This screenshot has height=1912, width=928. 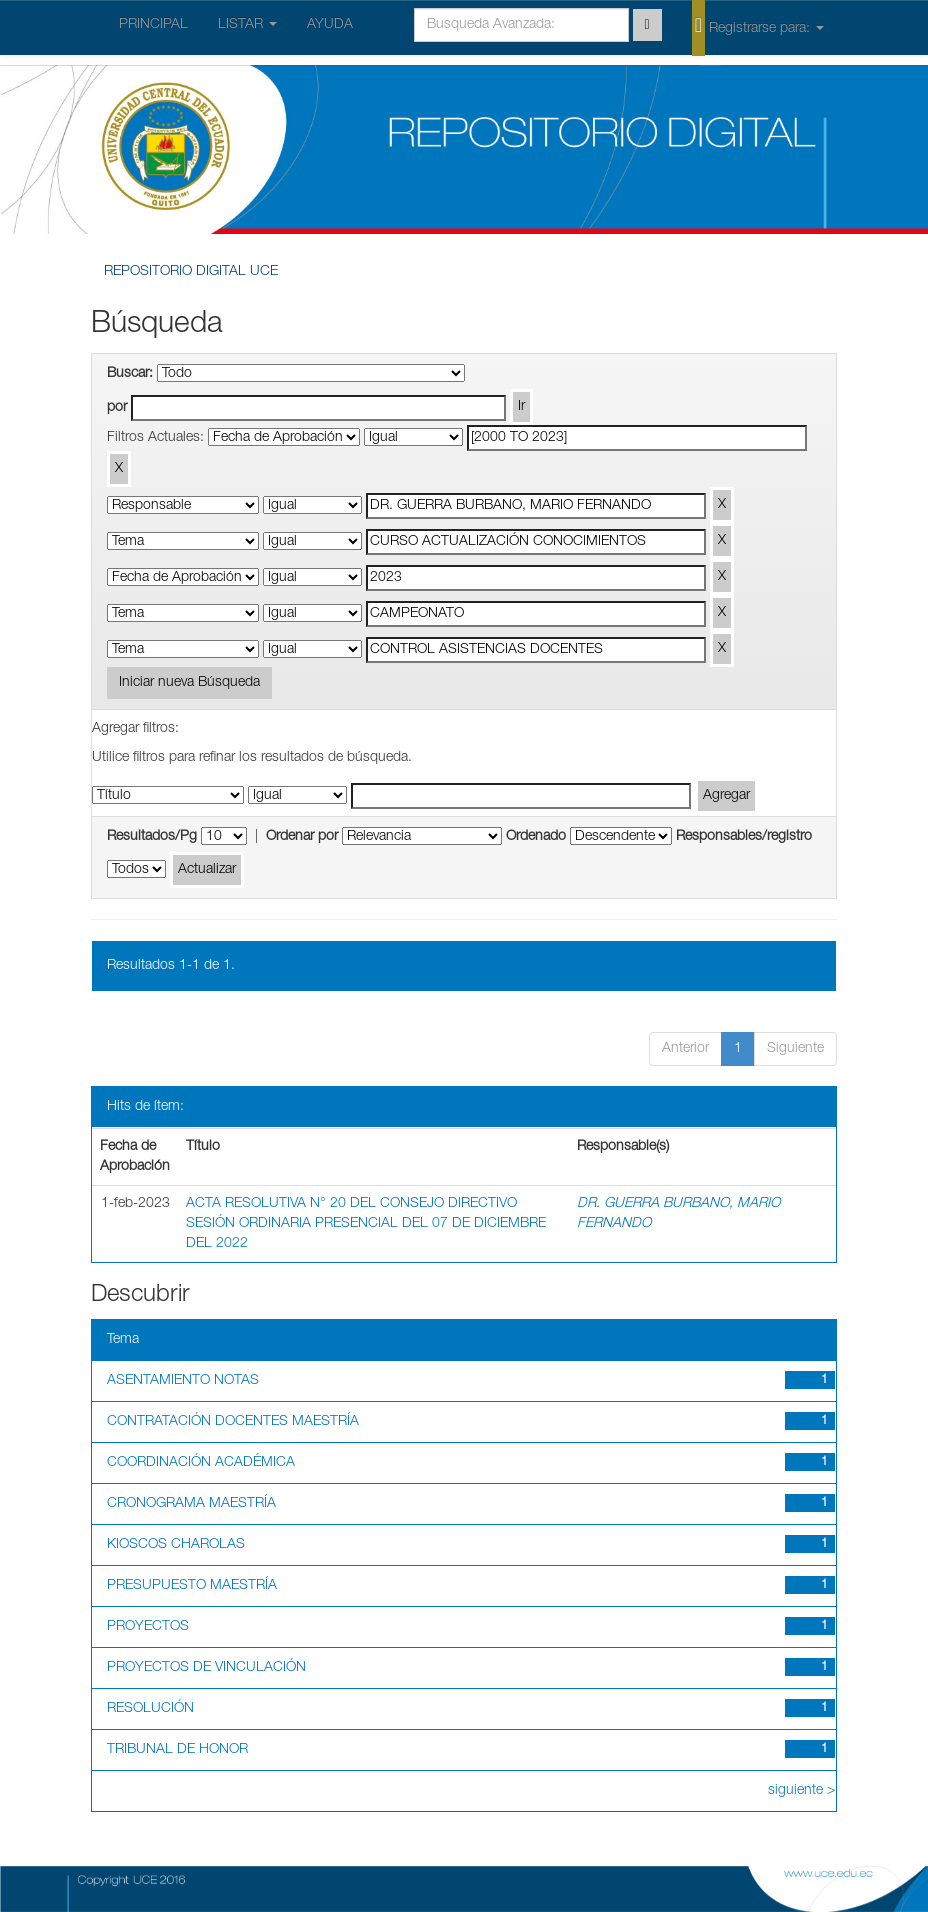 What do you see at coordinates (192, 1586) in the screenshot?
I see `PRESUPUESTO MAESTRÍA` at bounding box center [192, 1586].